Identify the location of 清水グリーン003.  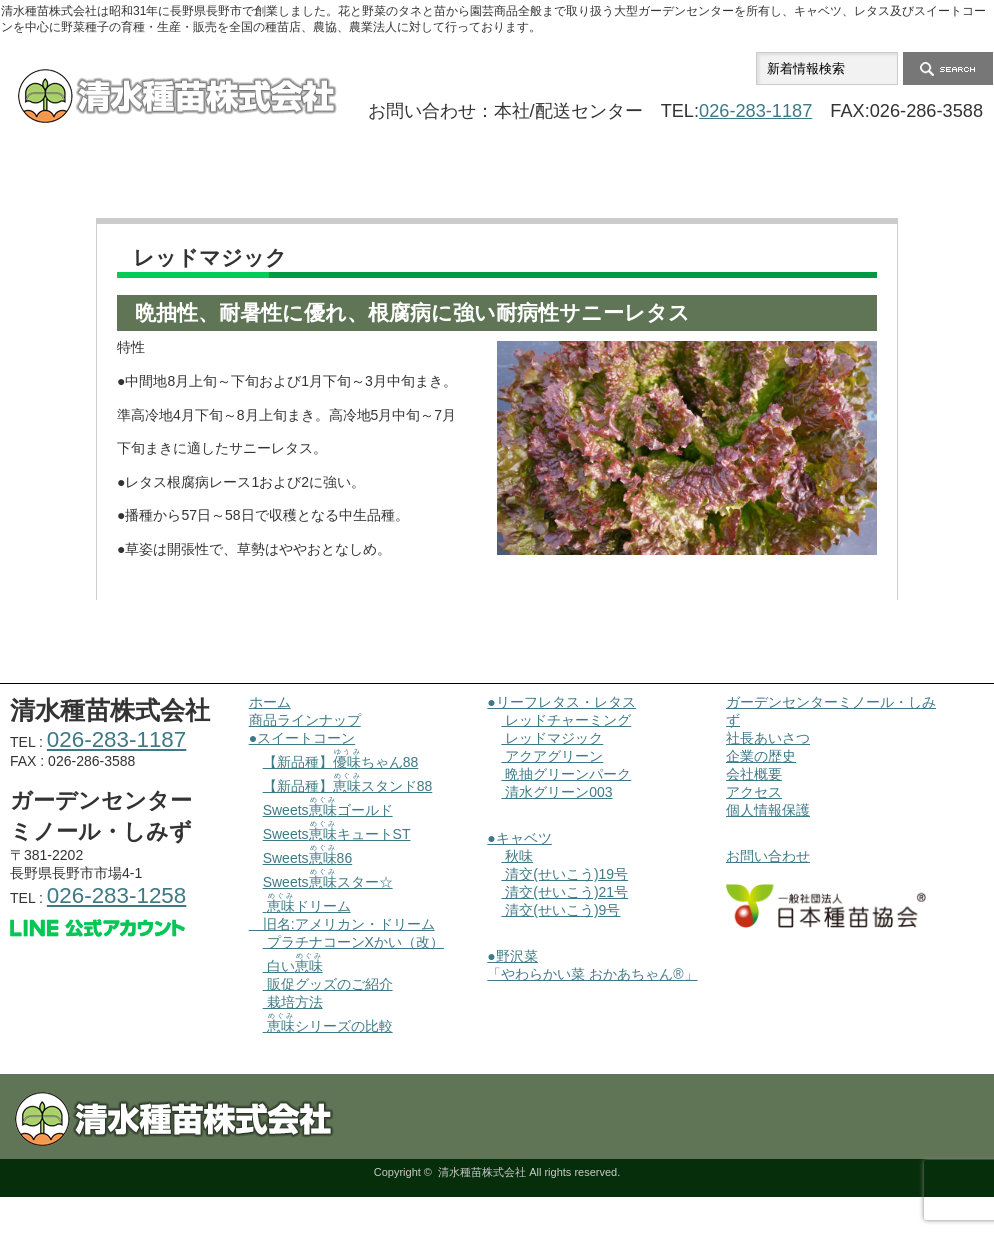
(556, 792).